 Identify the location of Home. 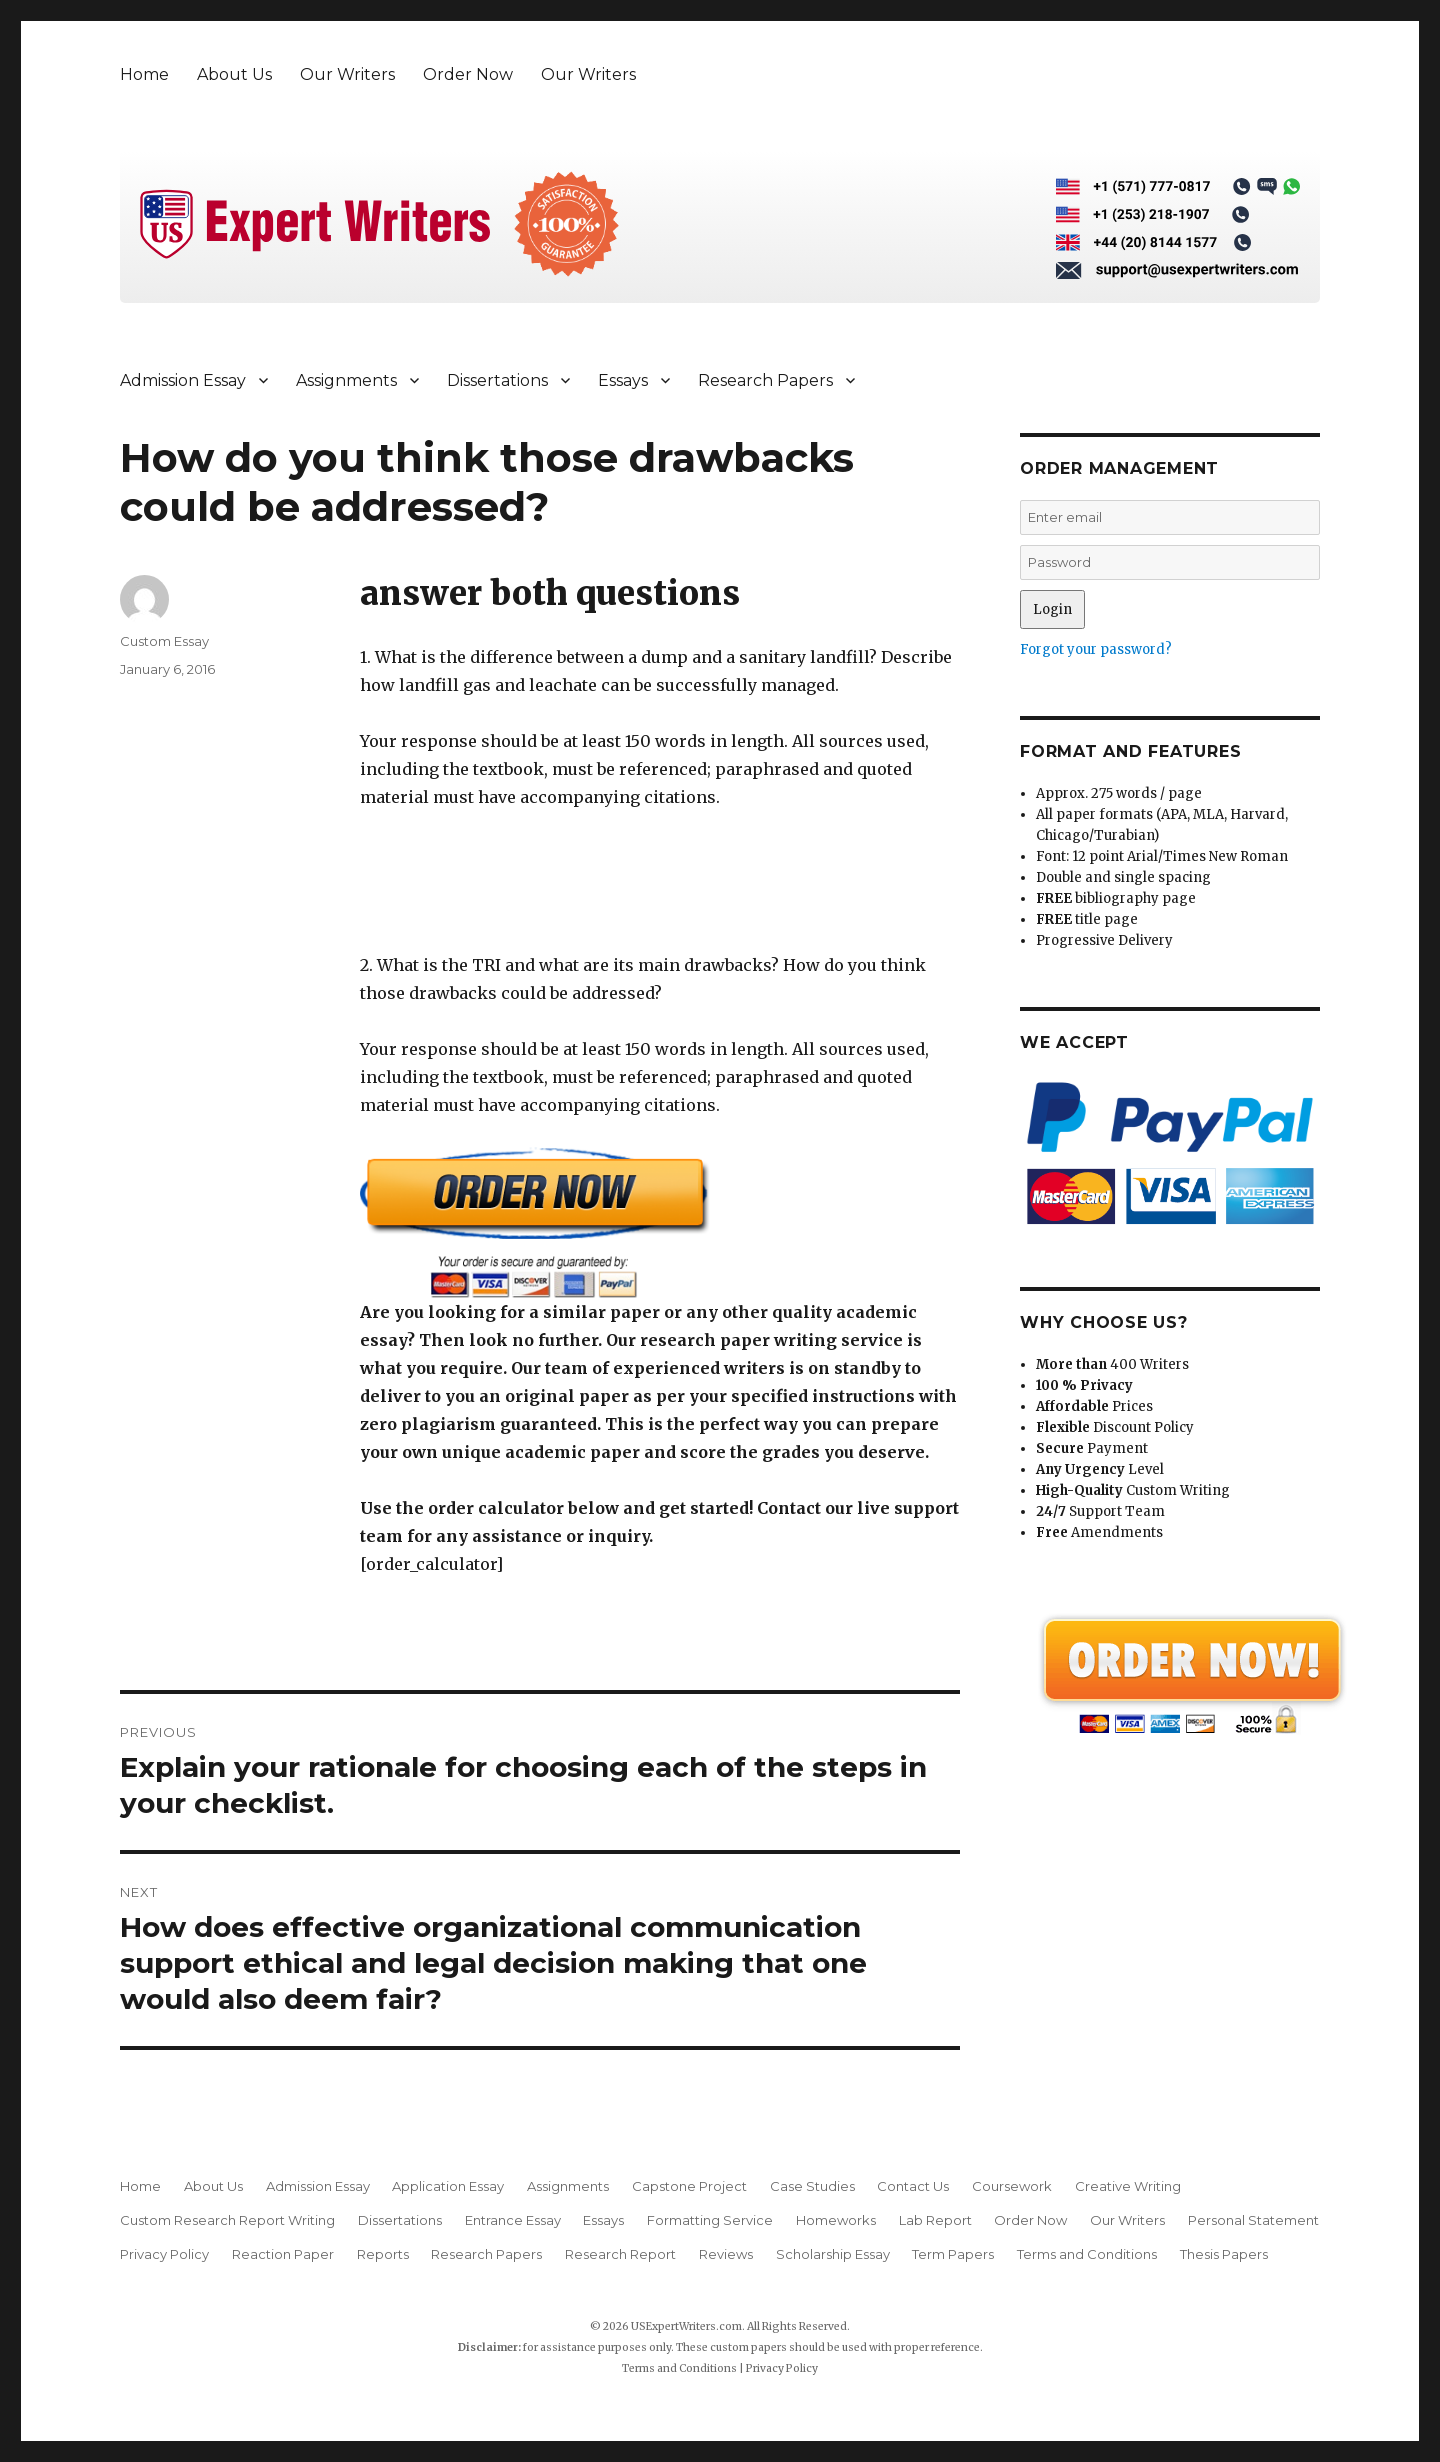
(144, 74).